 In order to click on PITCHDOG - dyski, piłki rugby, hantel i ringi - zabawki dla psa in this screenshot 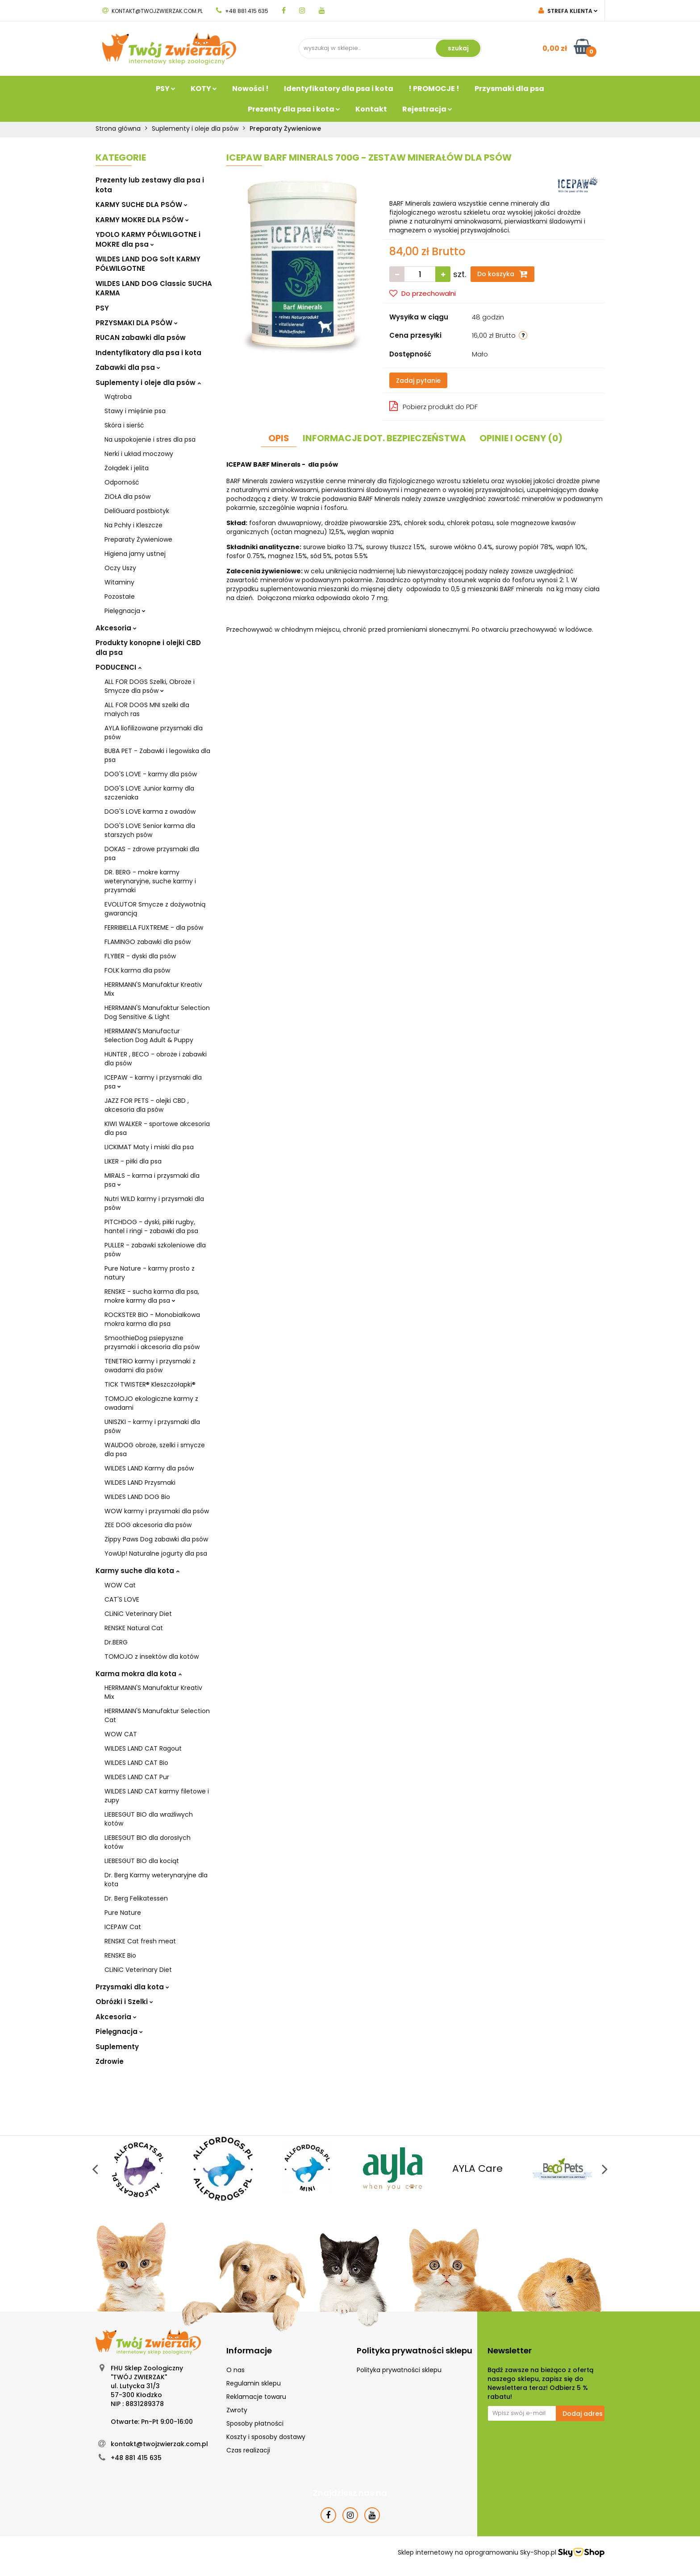, I will do `click(151, 1226)`.